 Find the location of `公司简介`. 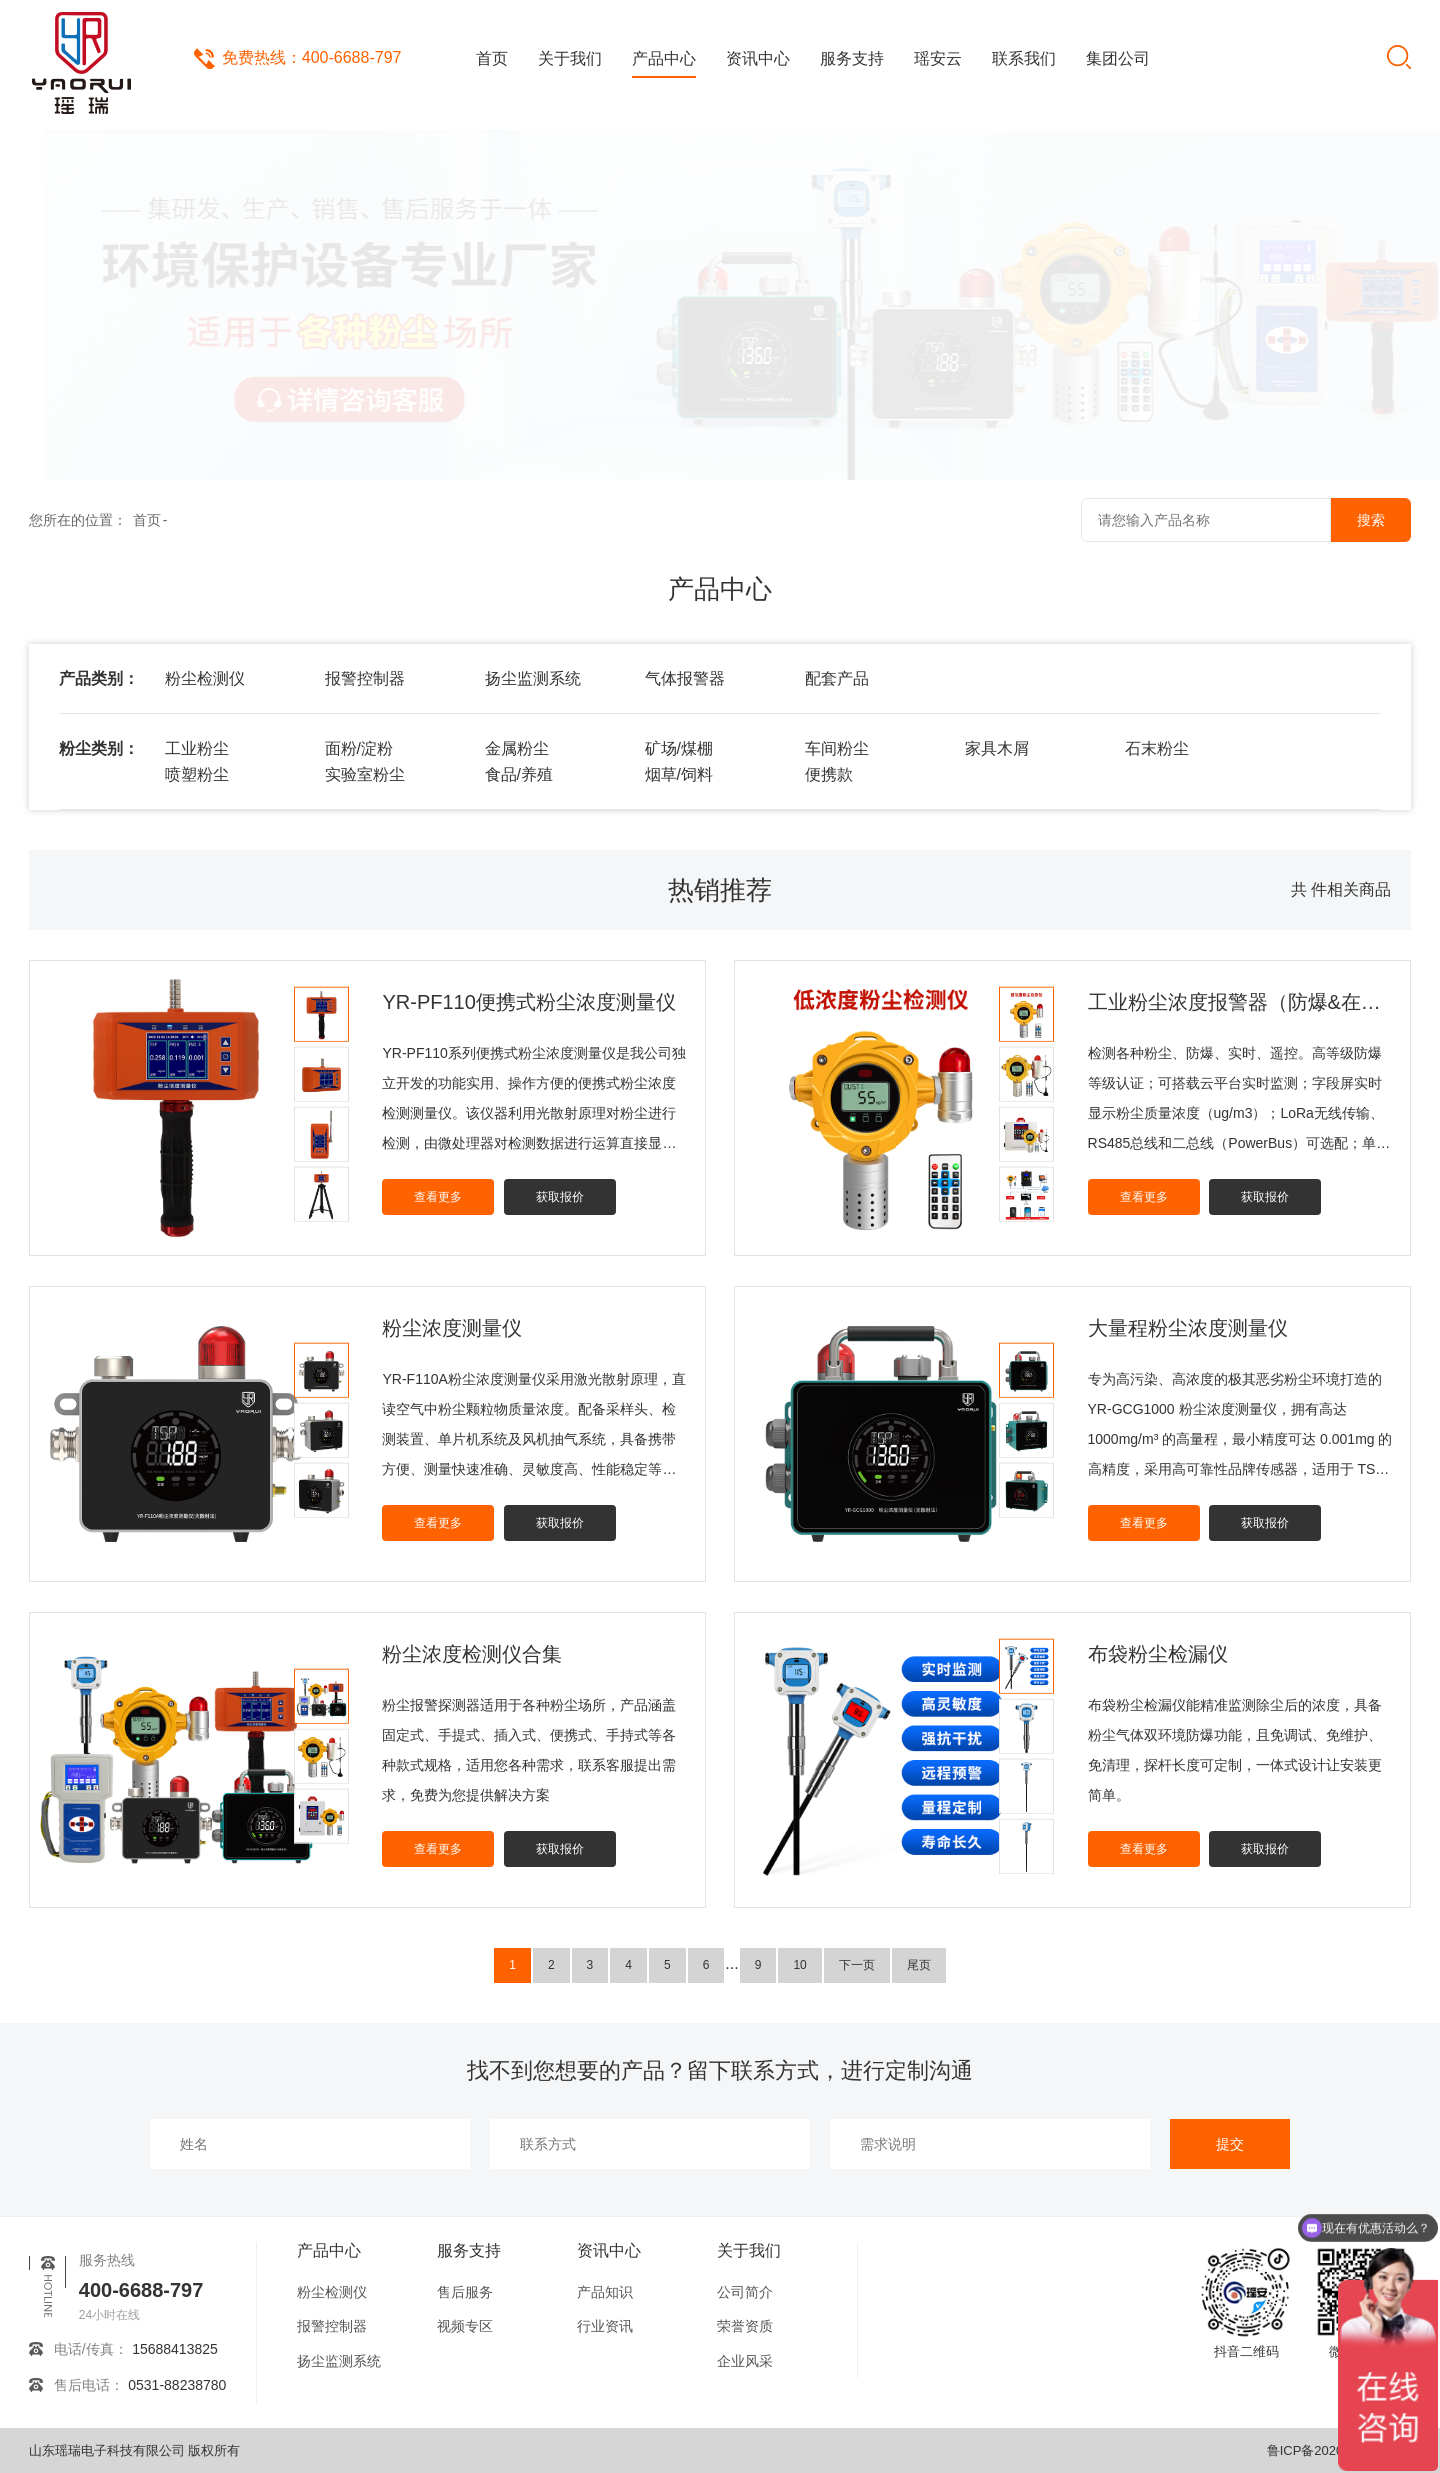

公司简介 is located at coordinates (745, 2292).